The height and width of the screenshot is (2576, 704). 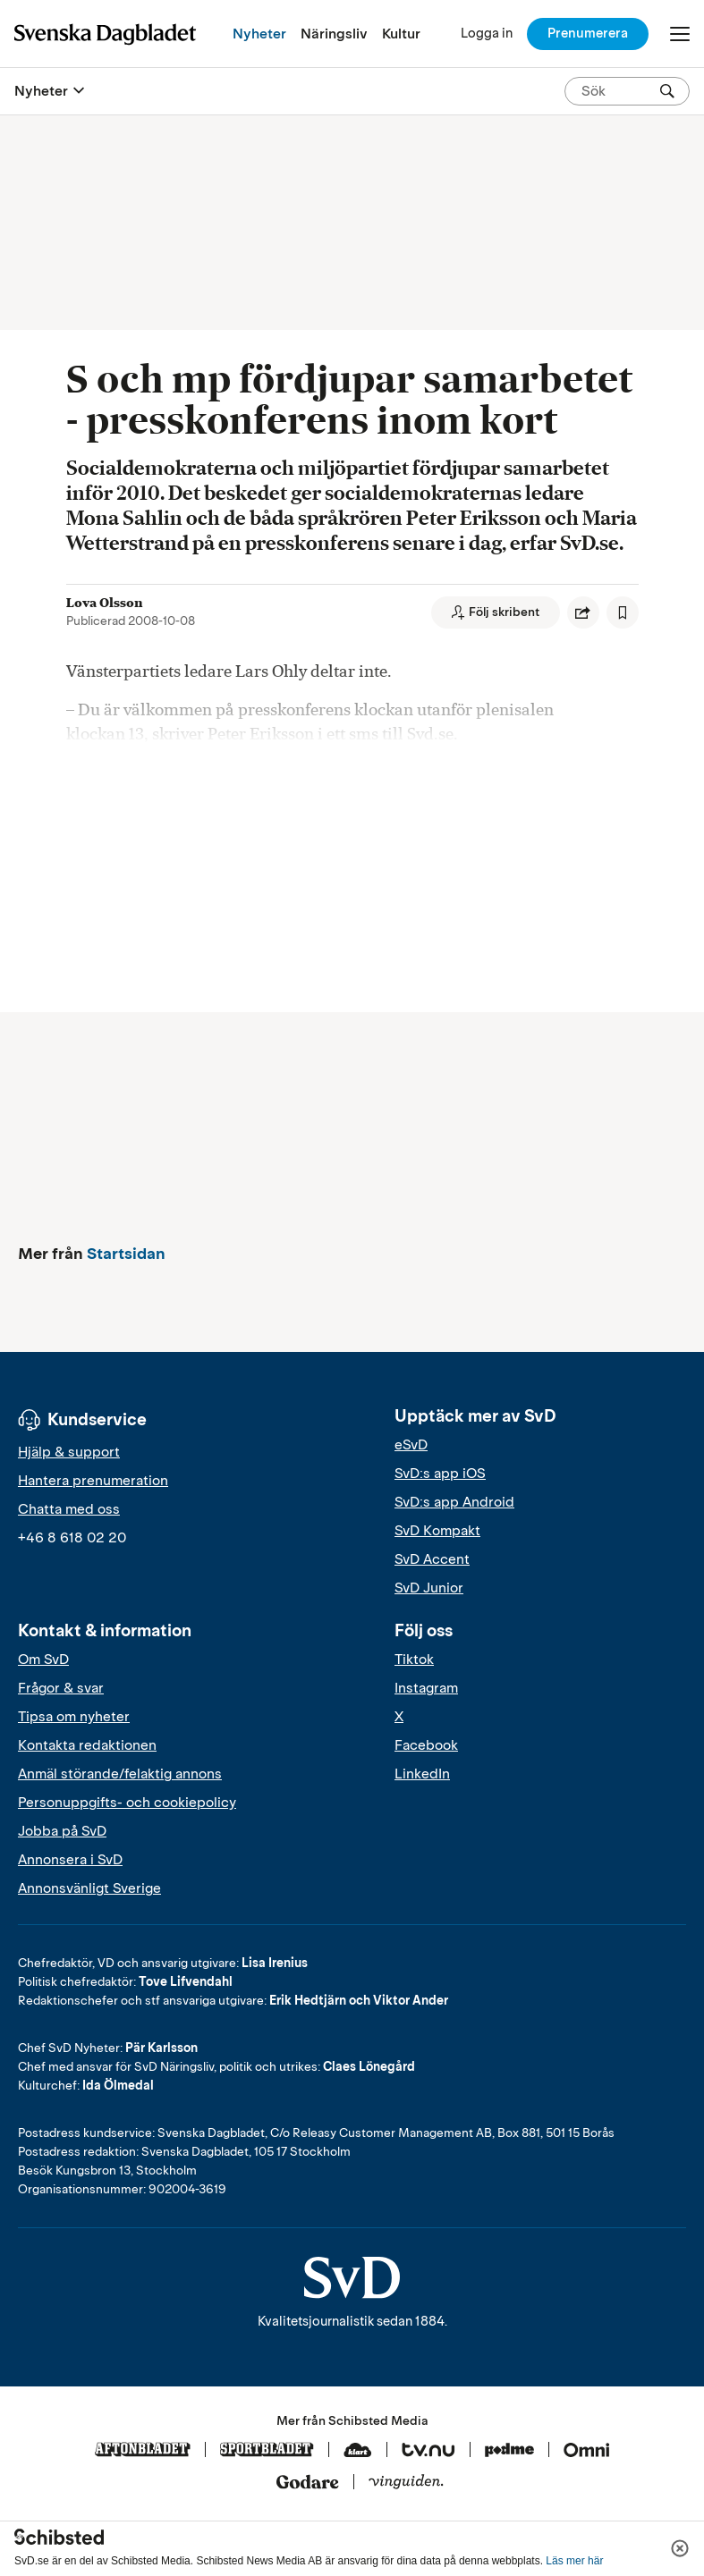 What do you see at coordinates (70, 1860) in the screenshot?
I see `Annonsera i SvD` at bounding box center [70, 1860].